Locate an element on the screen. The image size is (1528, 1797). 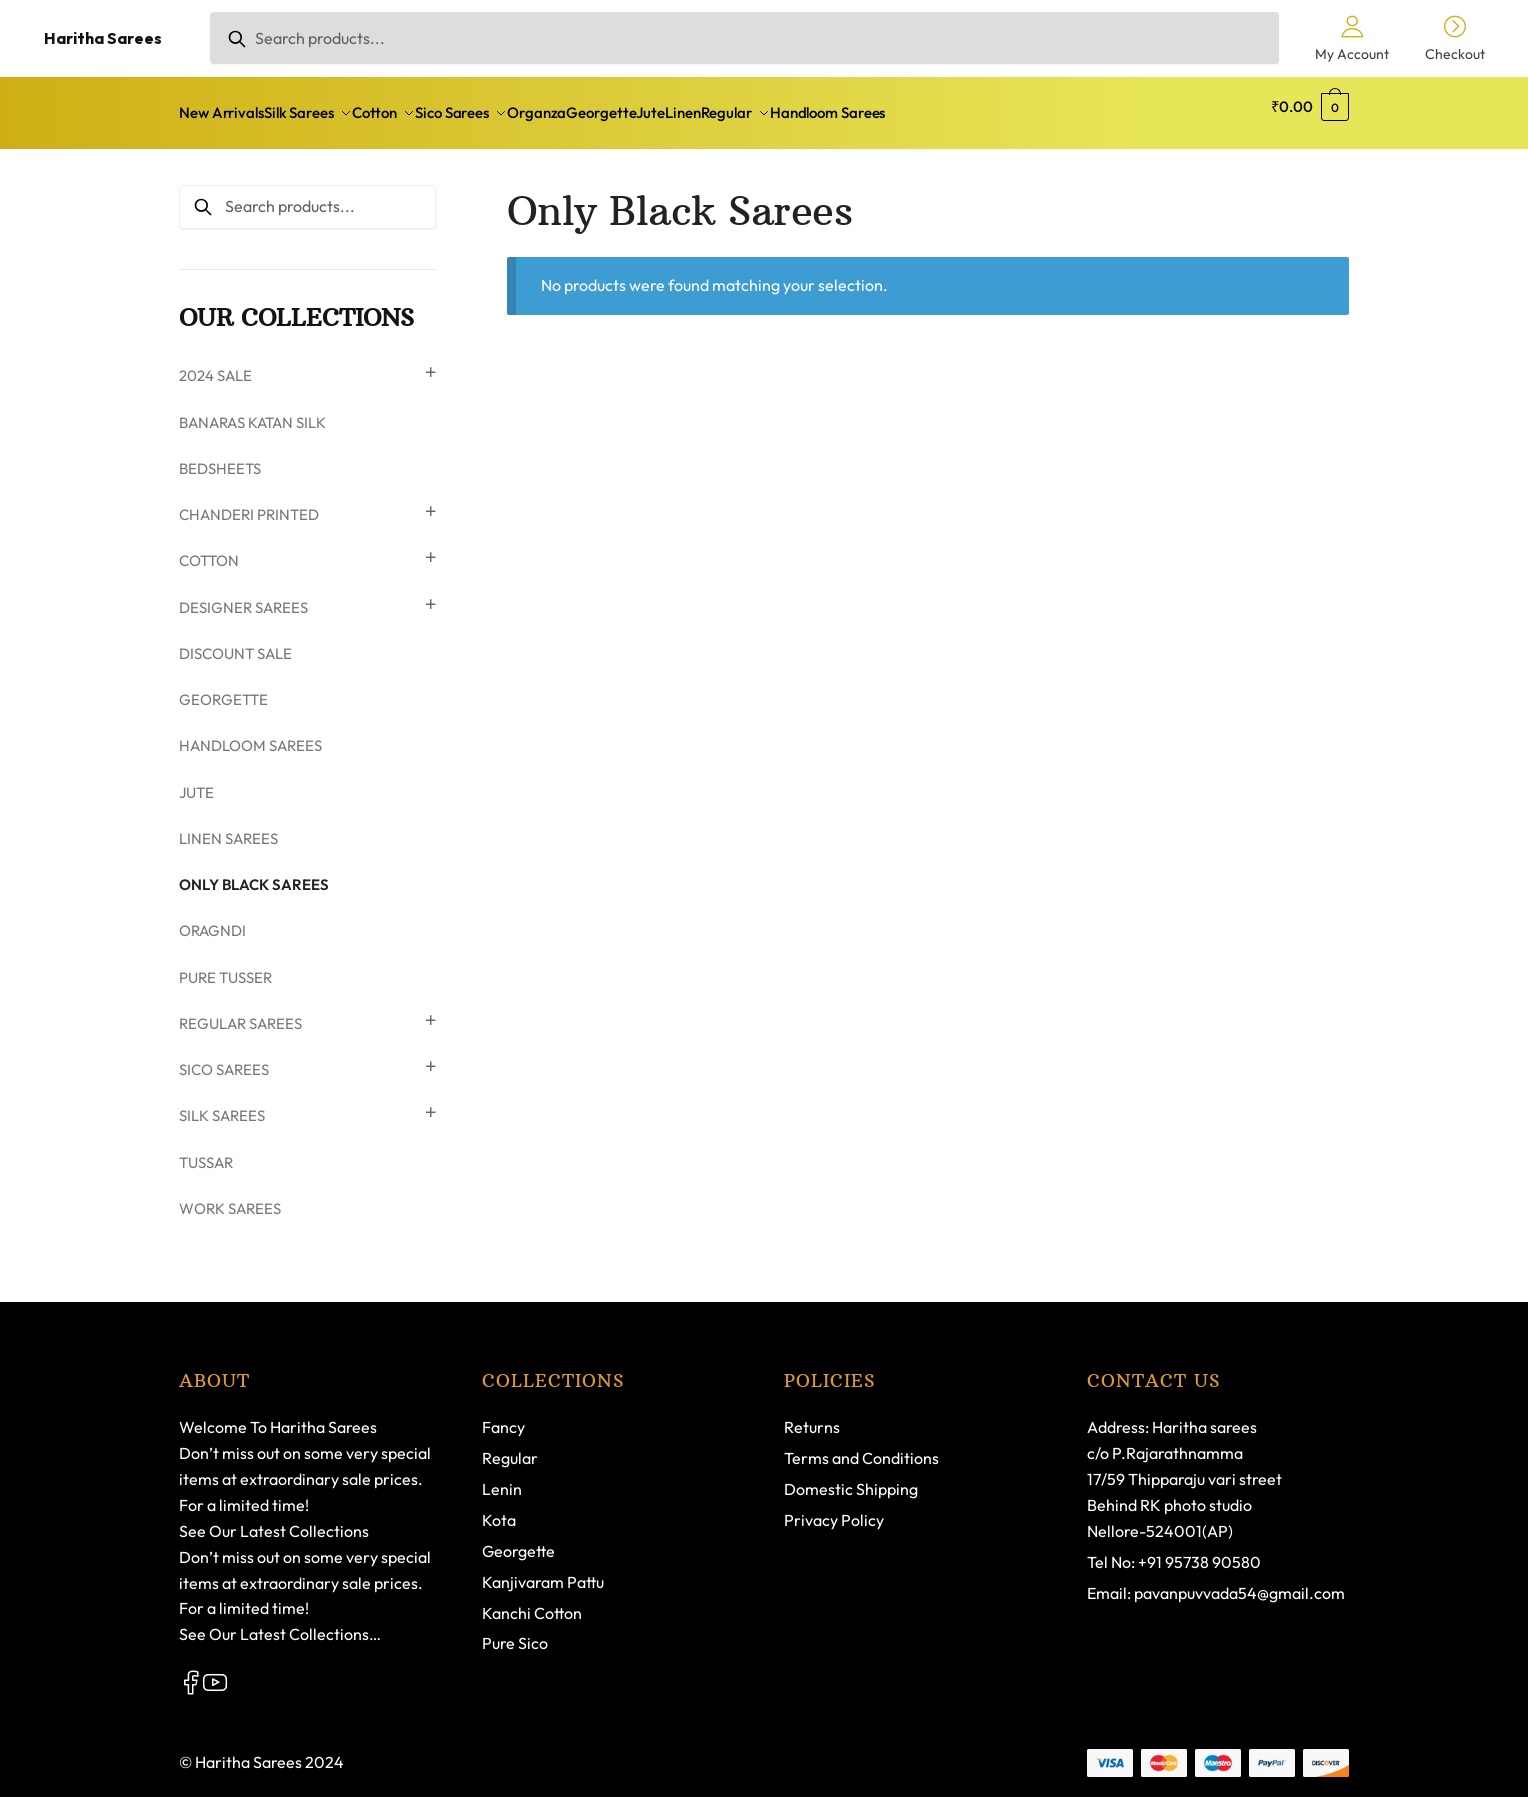
Sico Sarees is located at coordinates (224, 1057).